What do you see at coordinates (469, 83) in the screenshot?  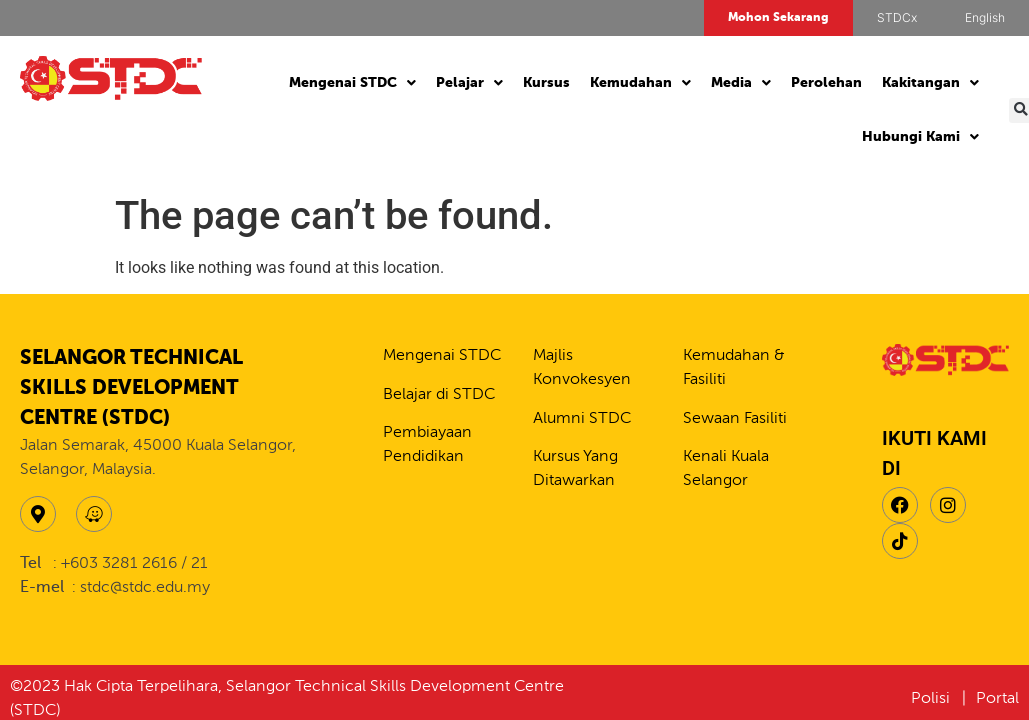 I see `Pelajar` at bounding box center [469, 83].